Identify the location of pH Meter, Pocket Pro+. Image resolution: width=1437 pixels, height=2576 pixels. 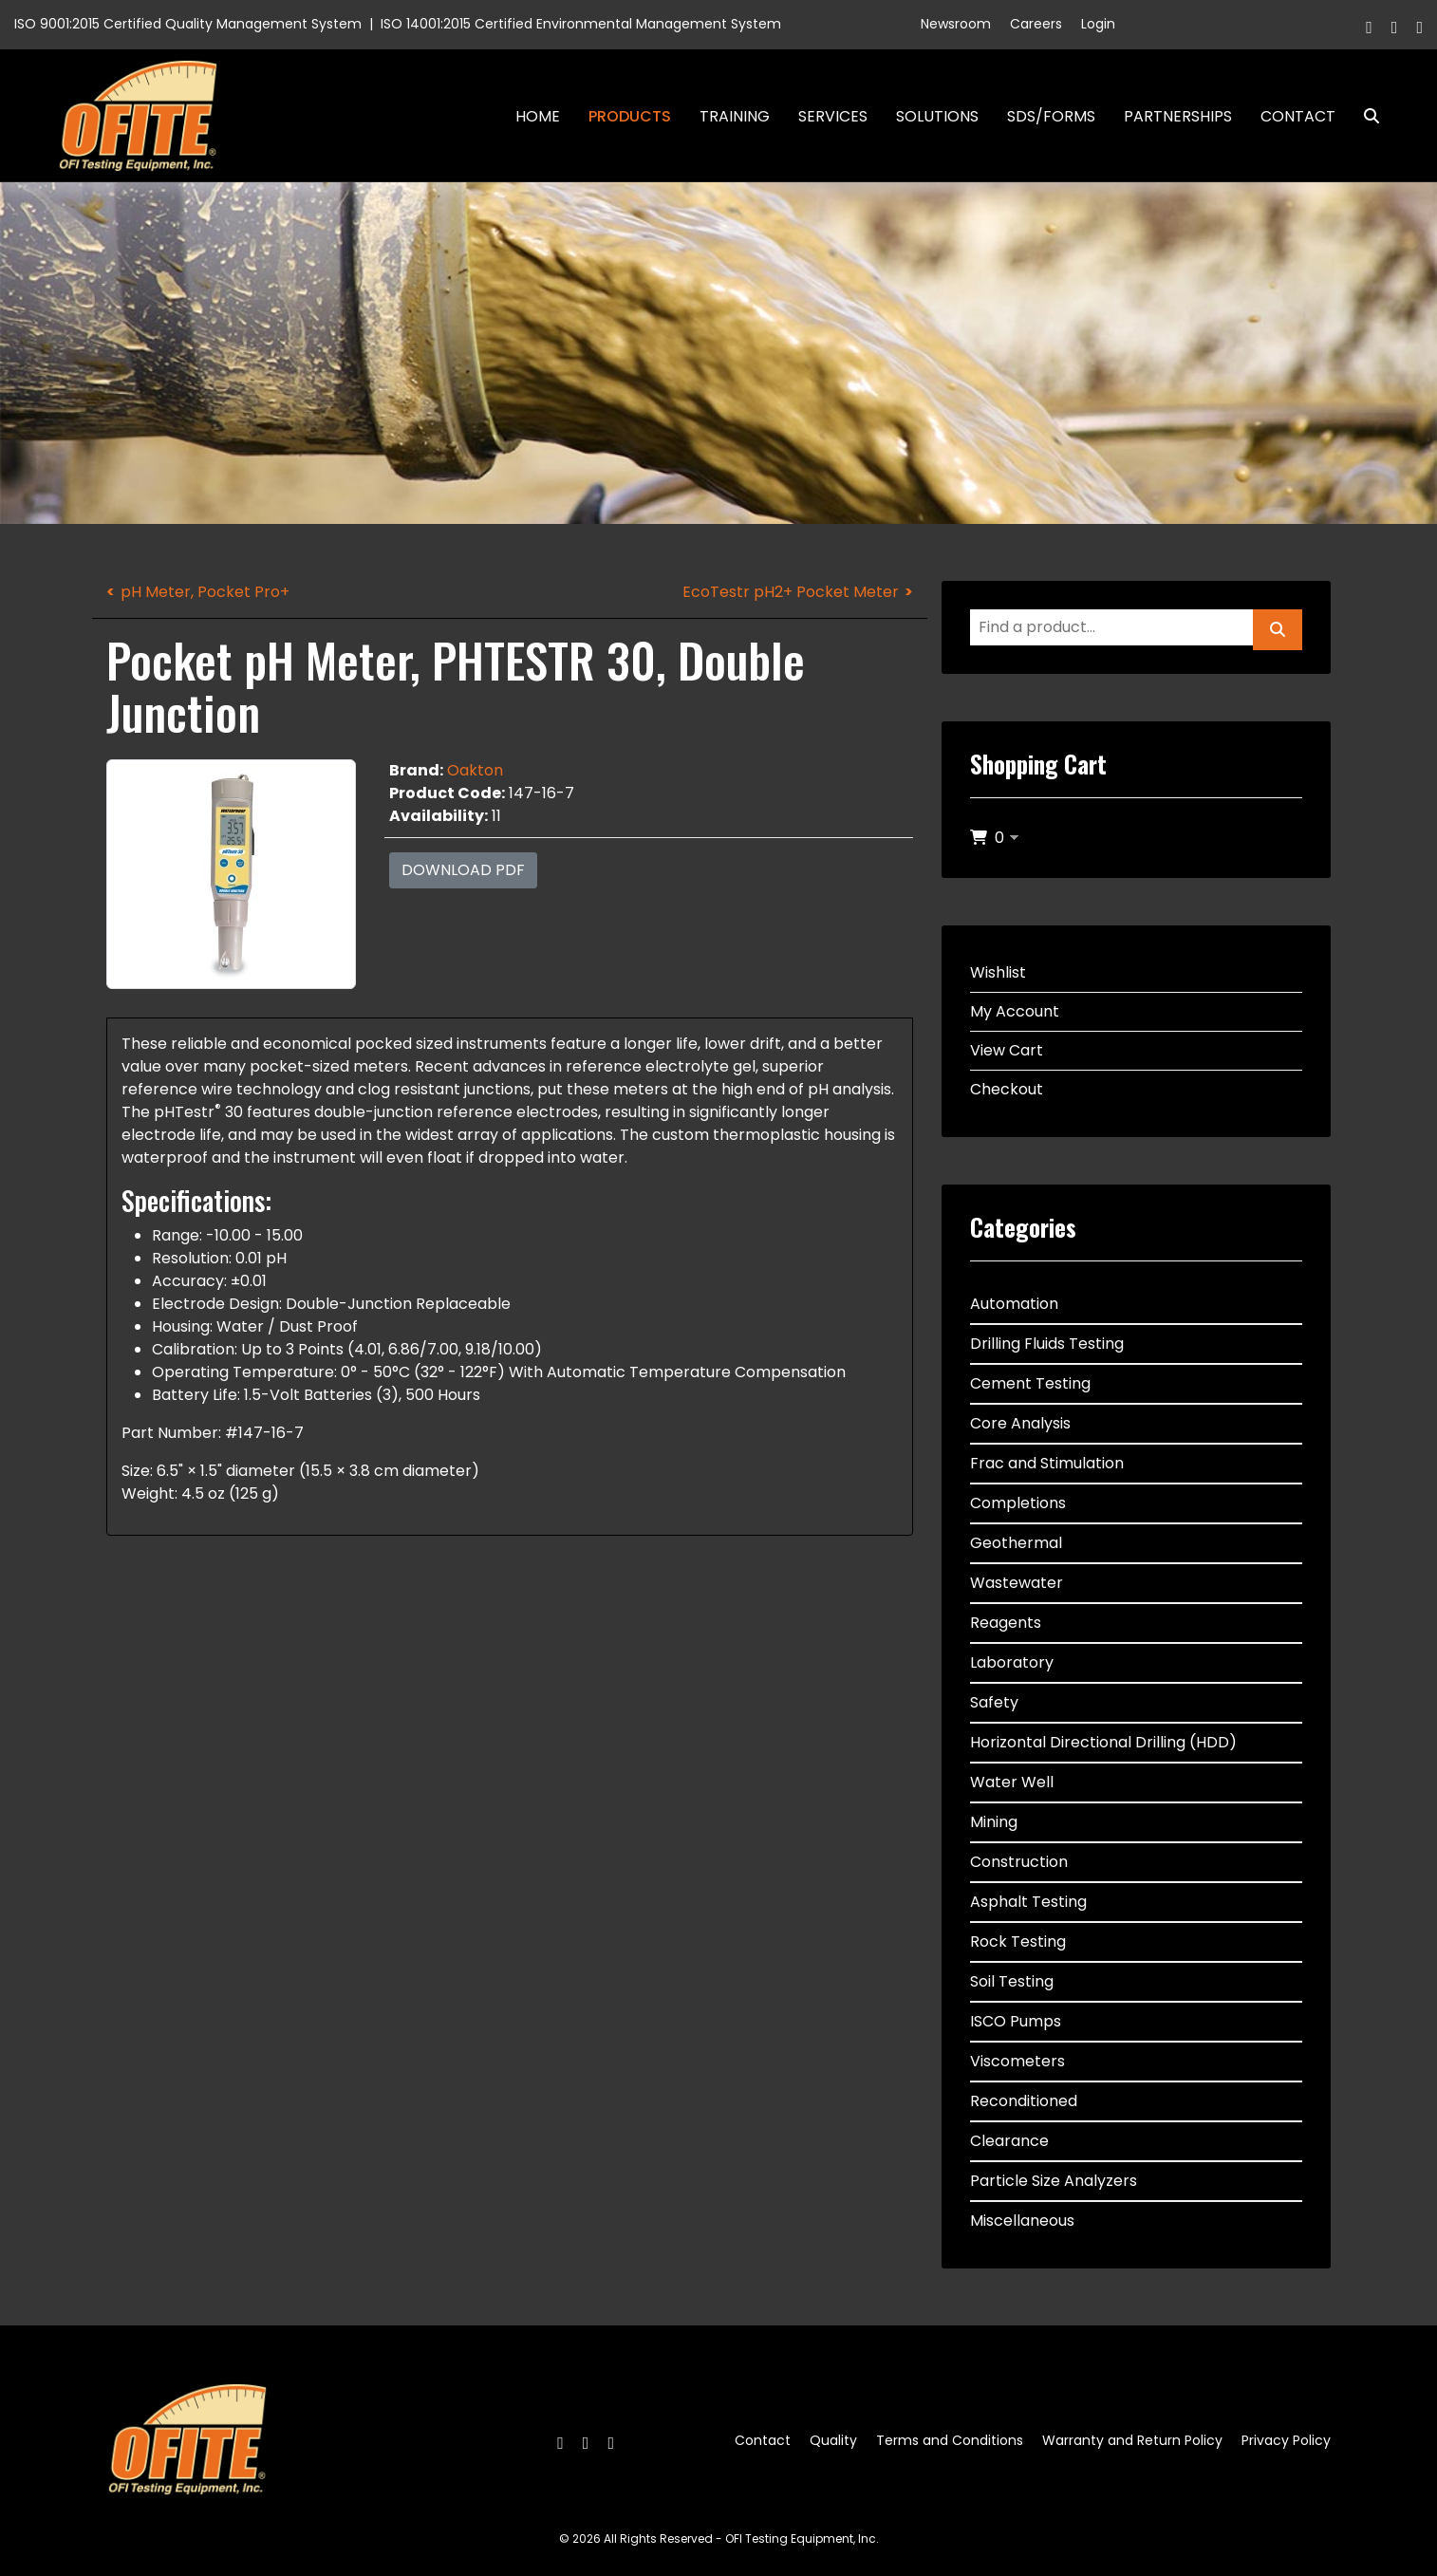
(205, 592).